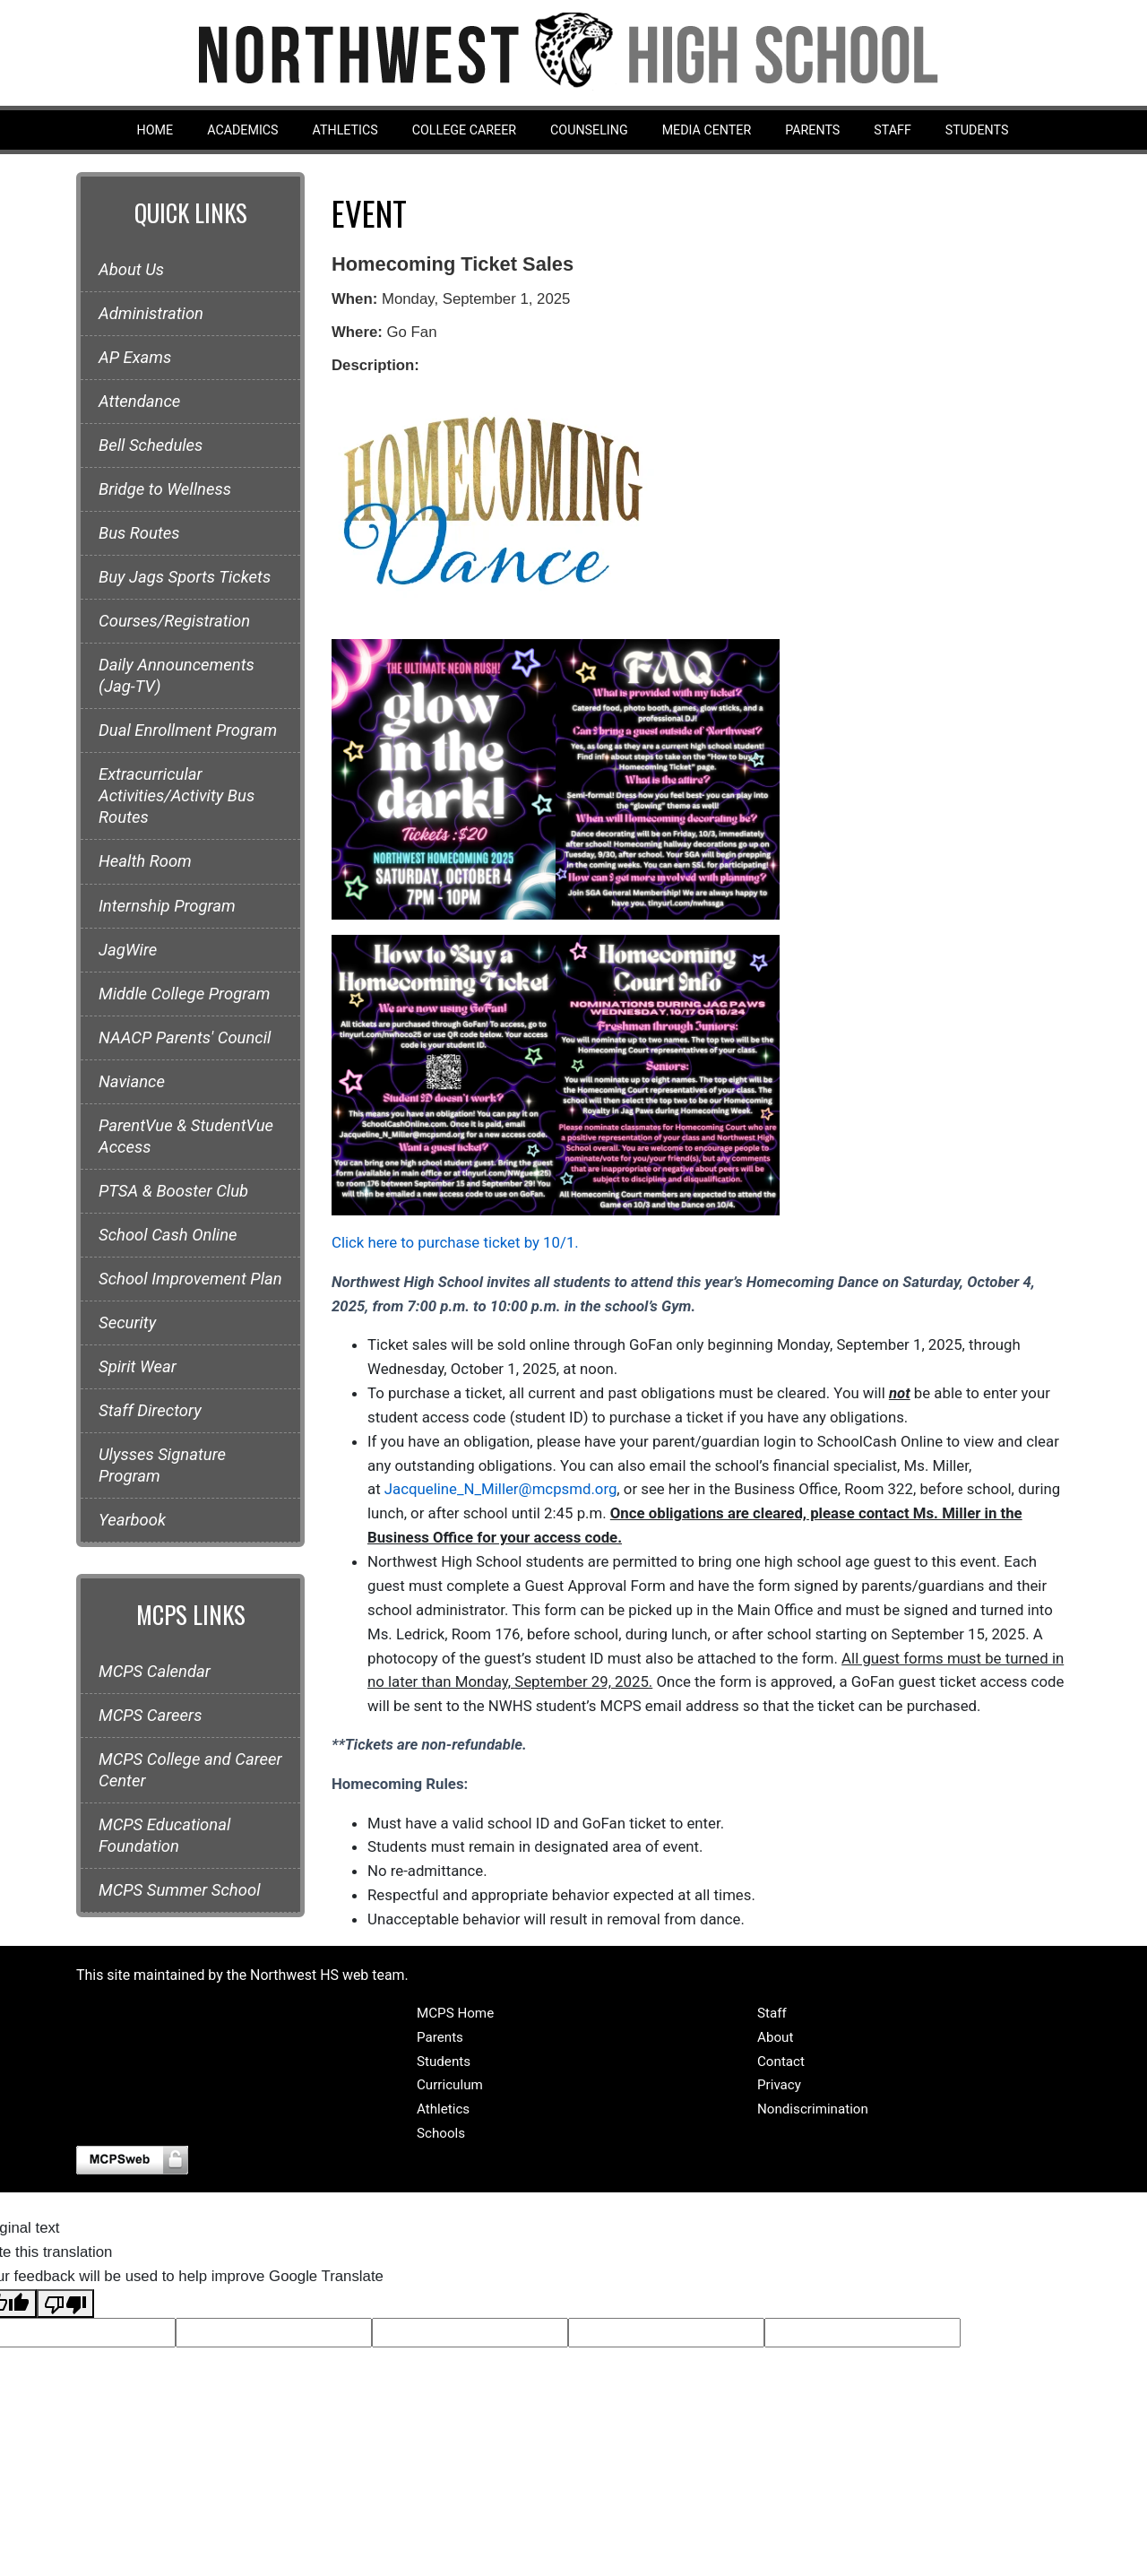  I want to click on Bridge to Wellness, so click(165, 489).